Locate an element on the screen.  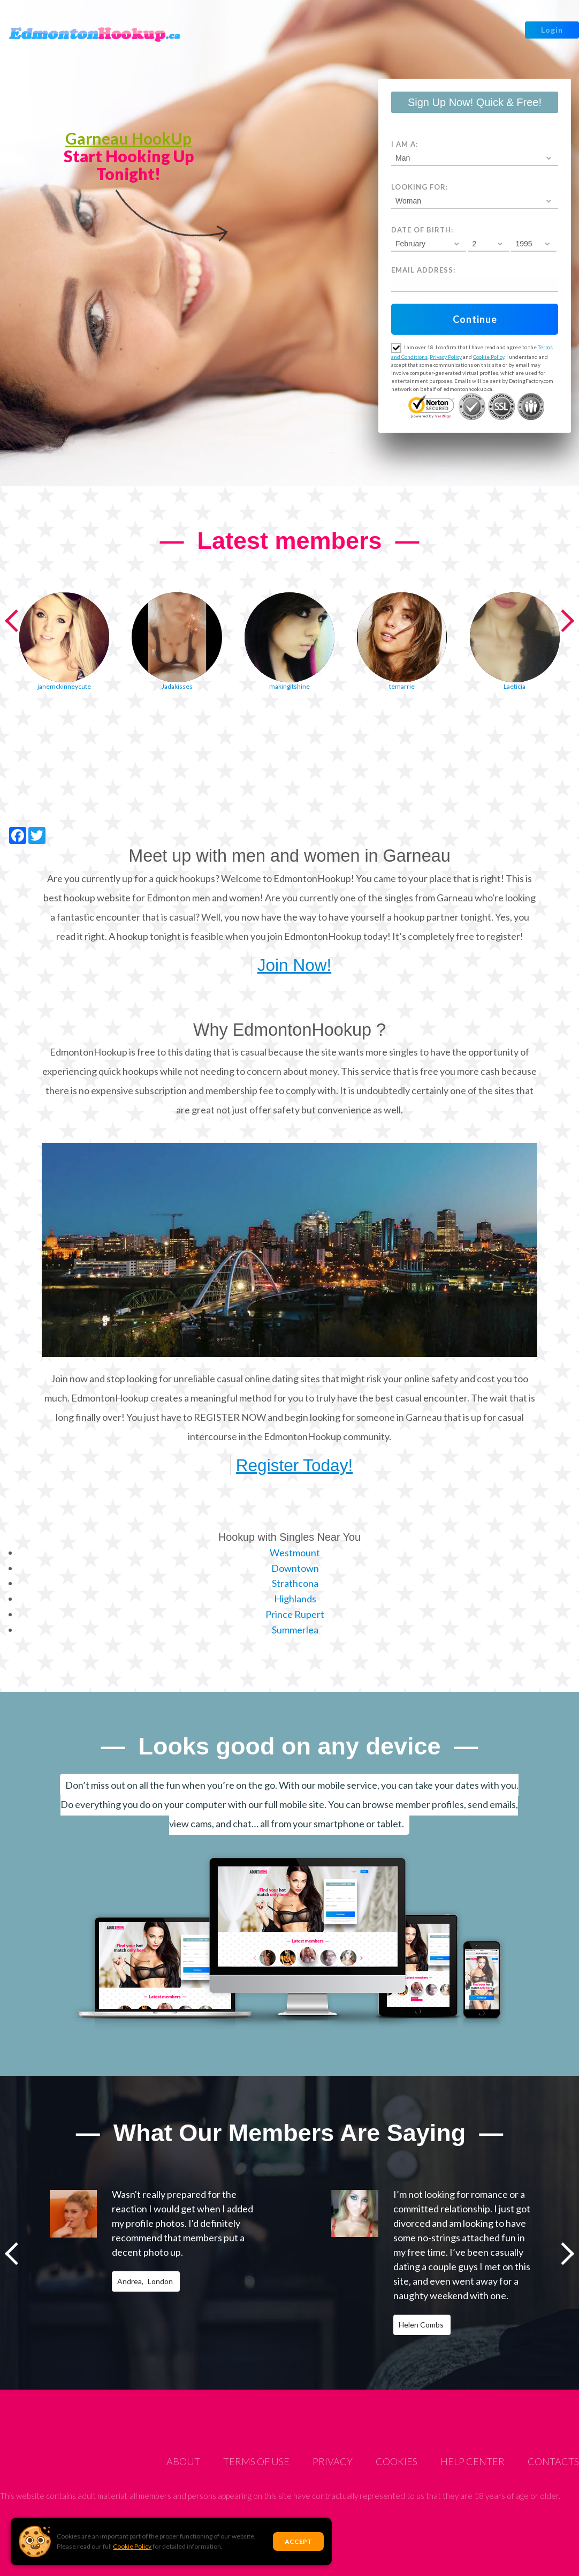
Register Today! is located at coordinates (294, 1465).